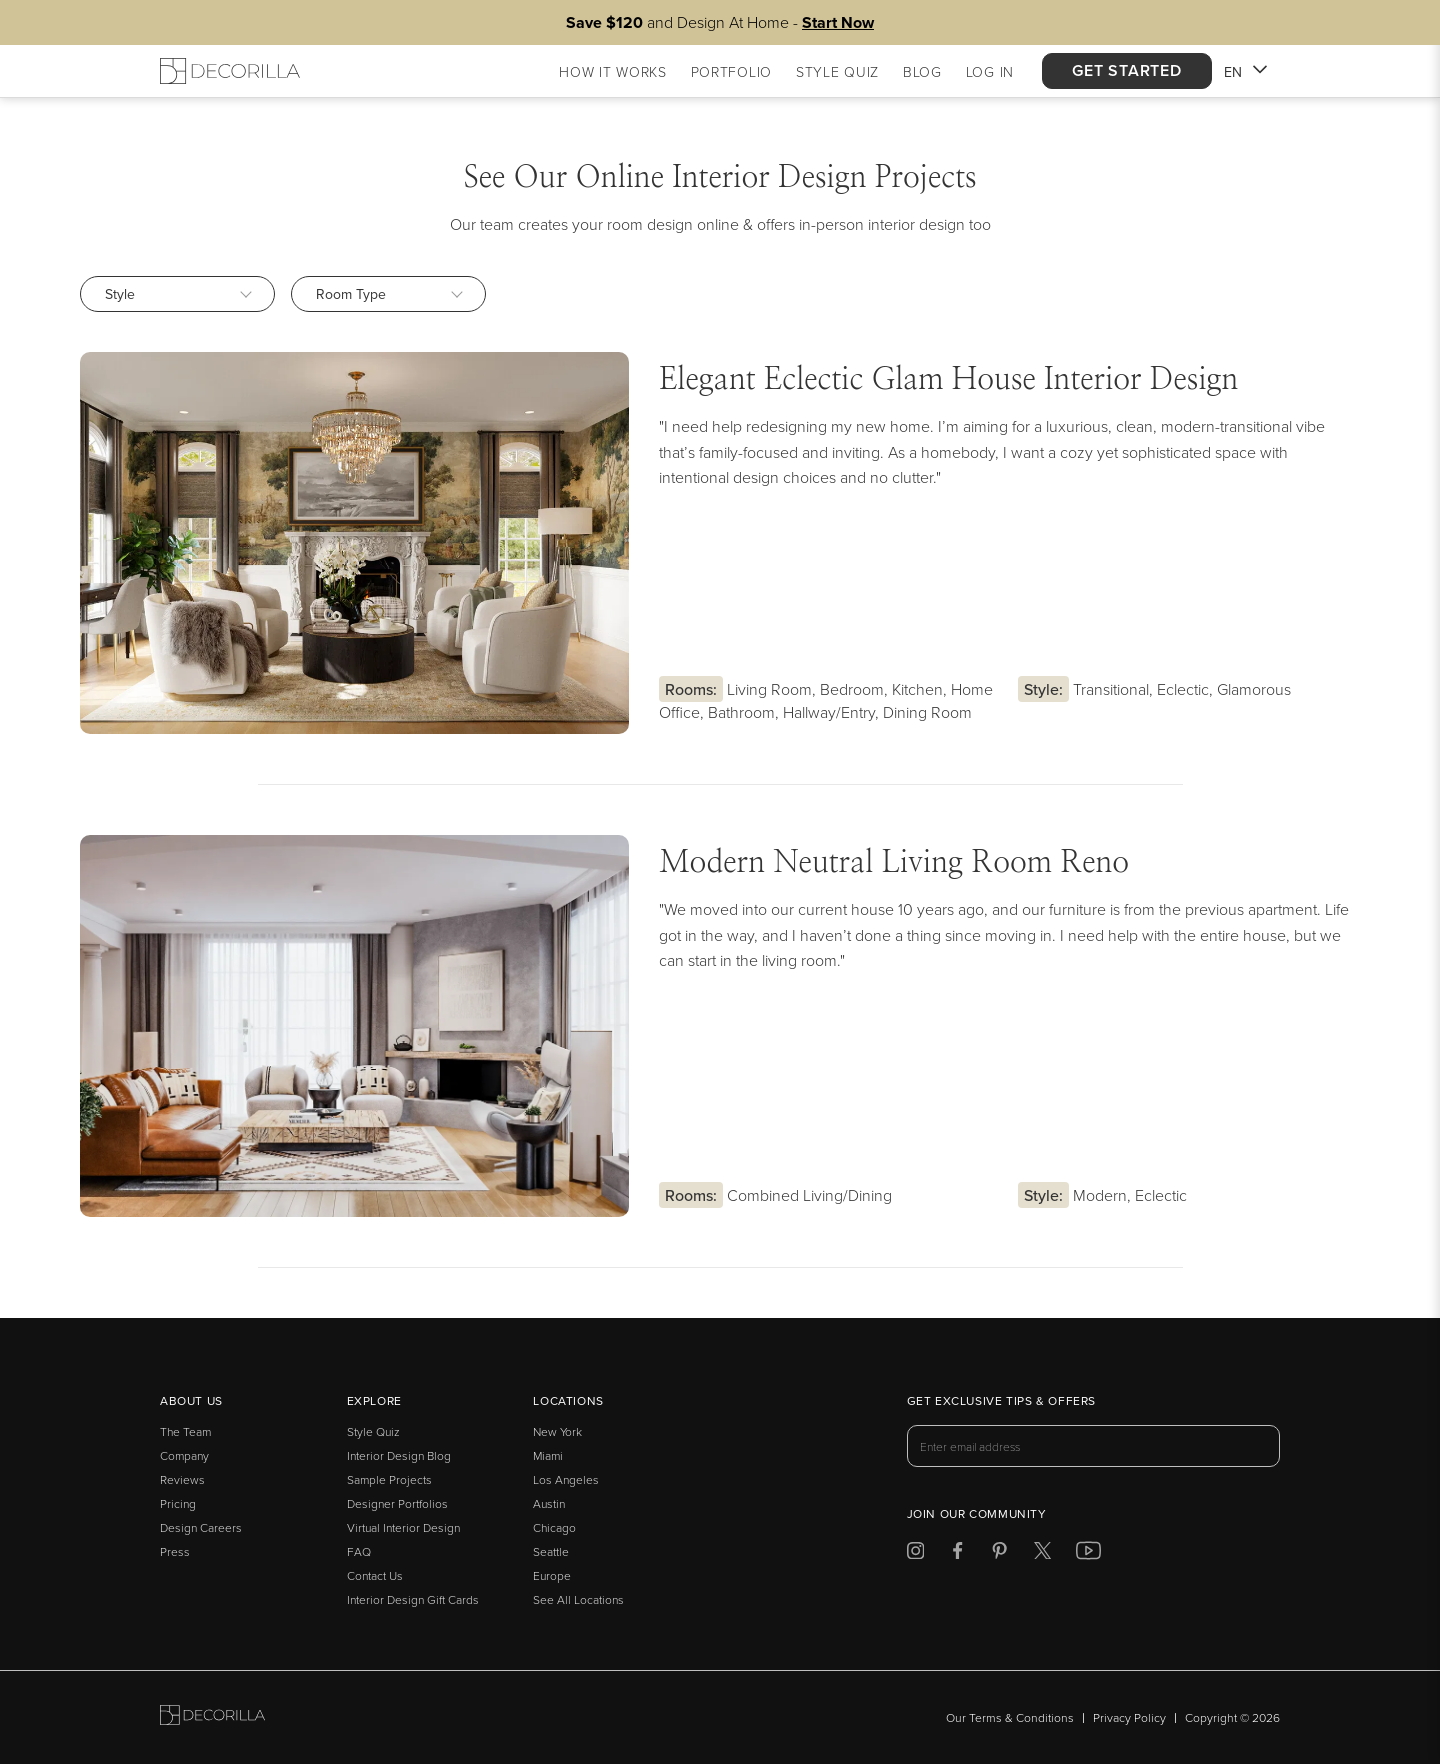 The height and width of the screenshot is (1764, 1440). What do you see at coordinates (894, 863) in the screenshot?
I see `Modern Neutral Living Room Reno` at bounding box center [894, 863].